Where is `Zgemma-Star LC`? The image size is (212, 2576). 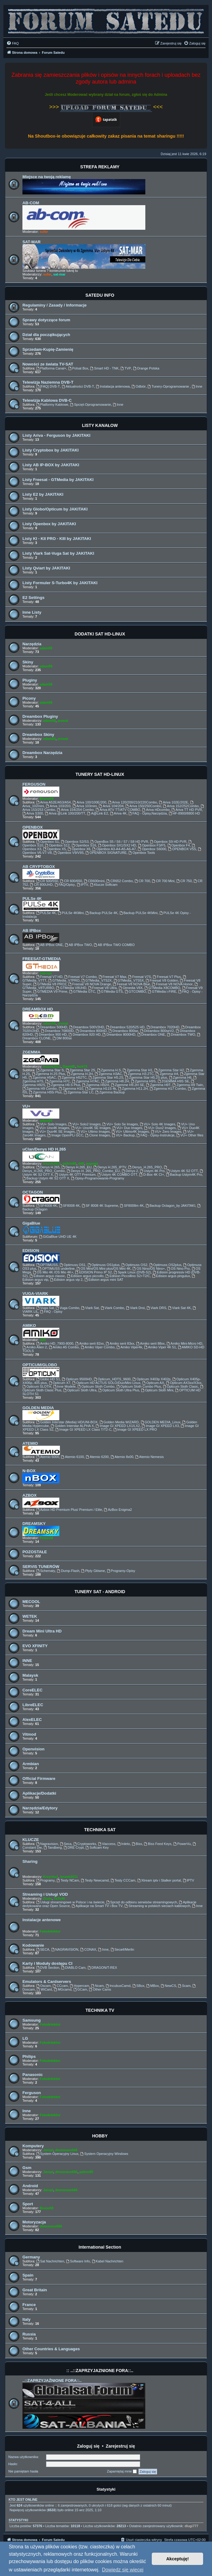
Zgemma-Star LC is located at coordinates (78, 1092).